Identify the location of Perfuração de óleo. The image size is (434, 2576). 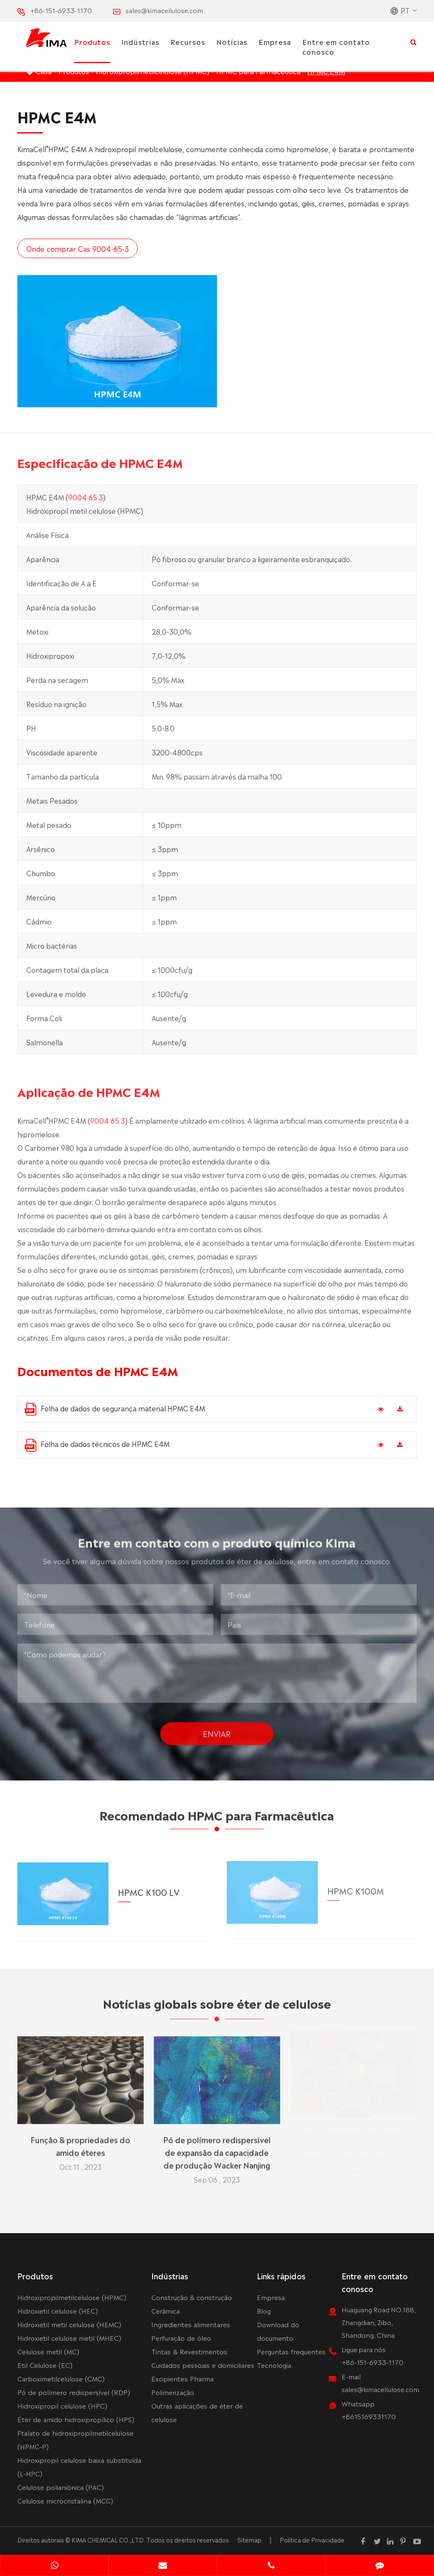
(181, 2337).